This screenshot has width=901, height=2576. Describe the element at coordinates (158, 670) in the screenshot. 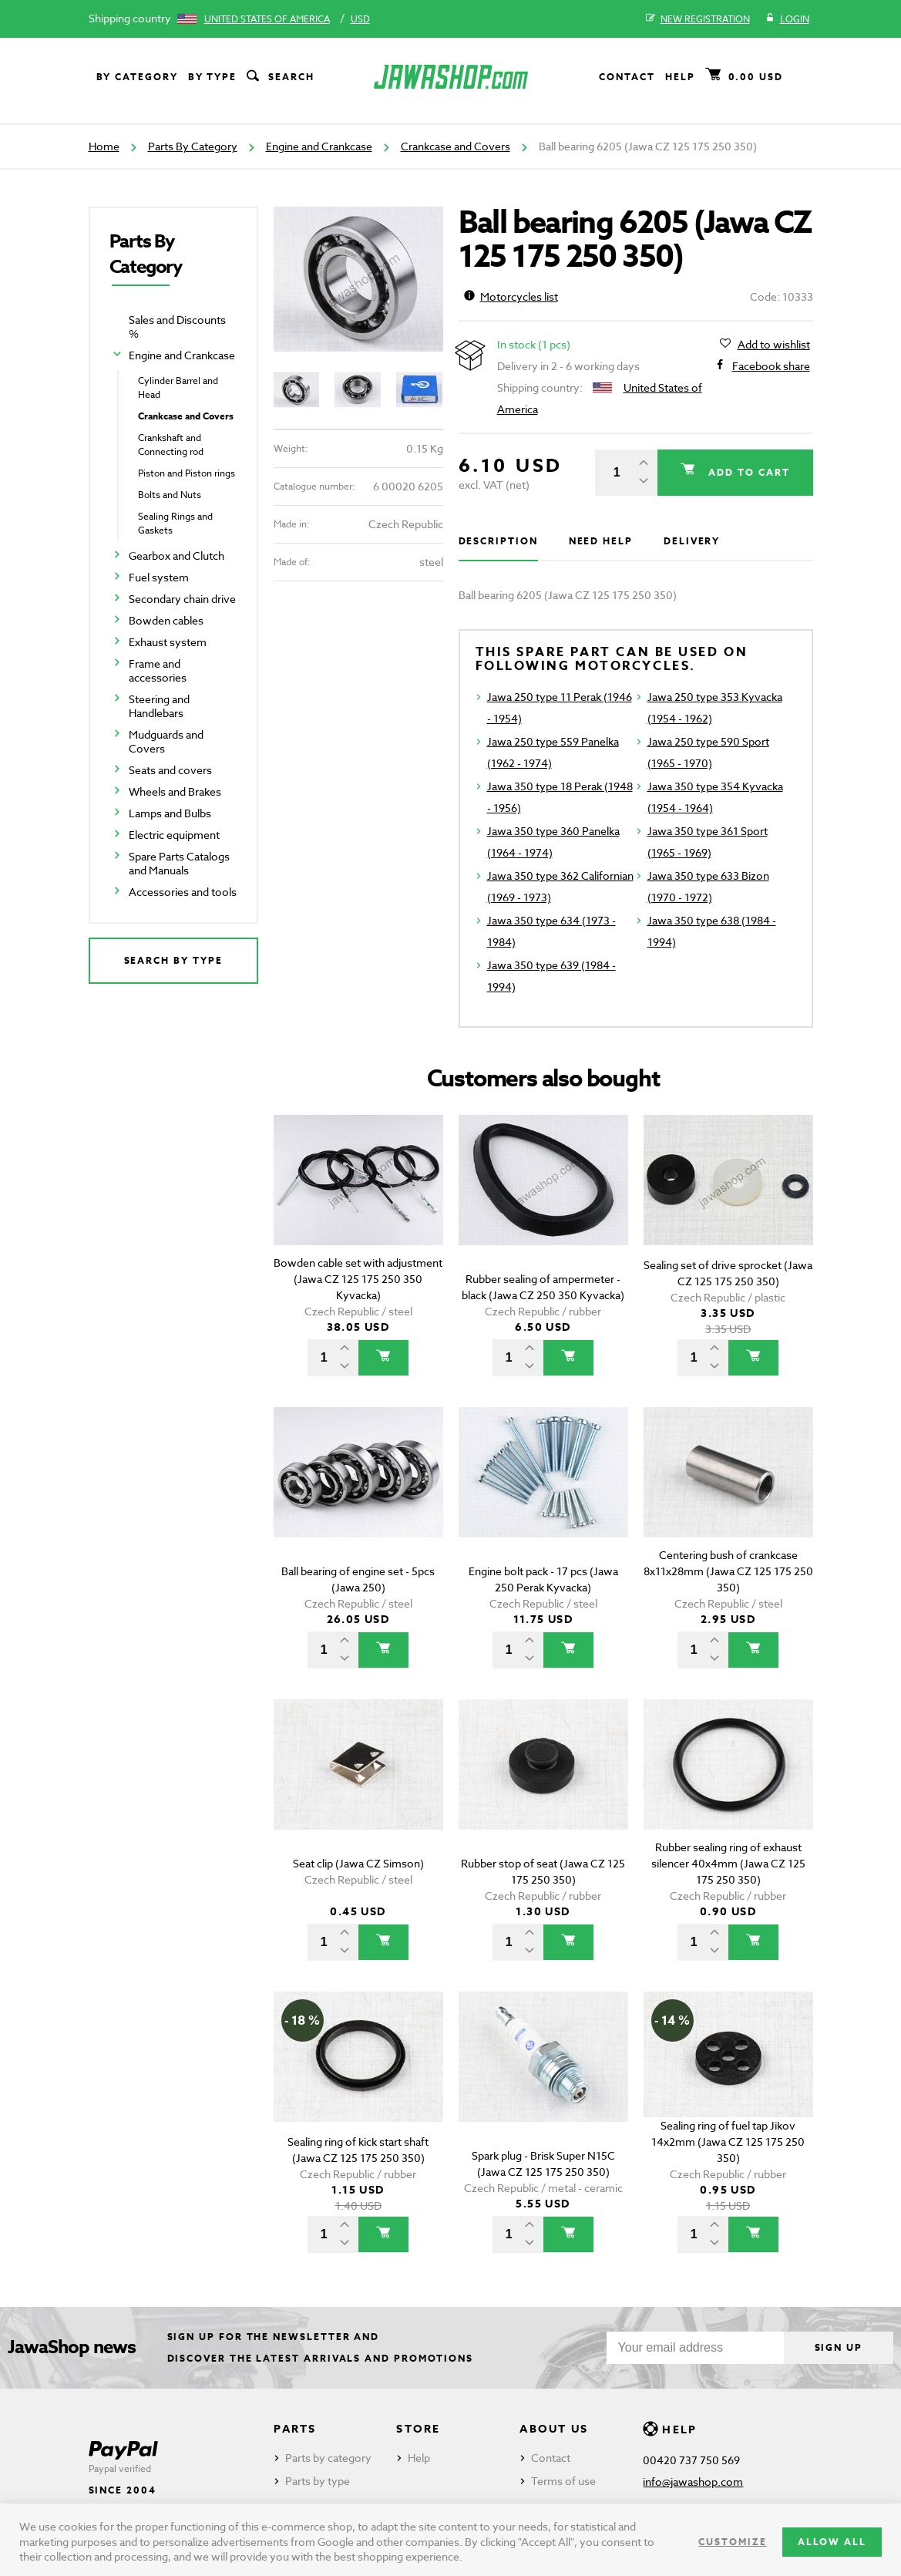

I see `Frame and accessories` at that location.